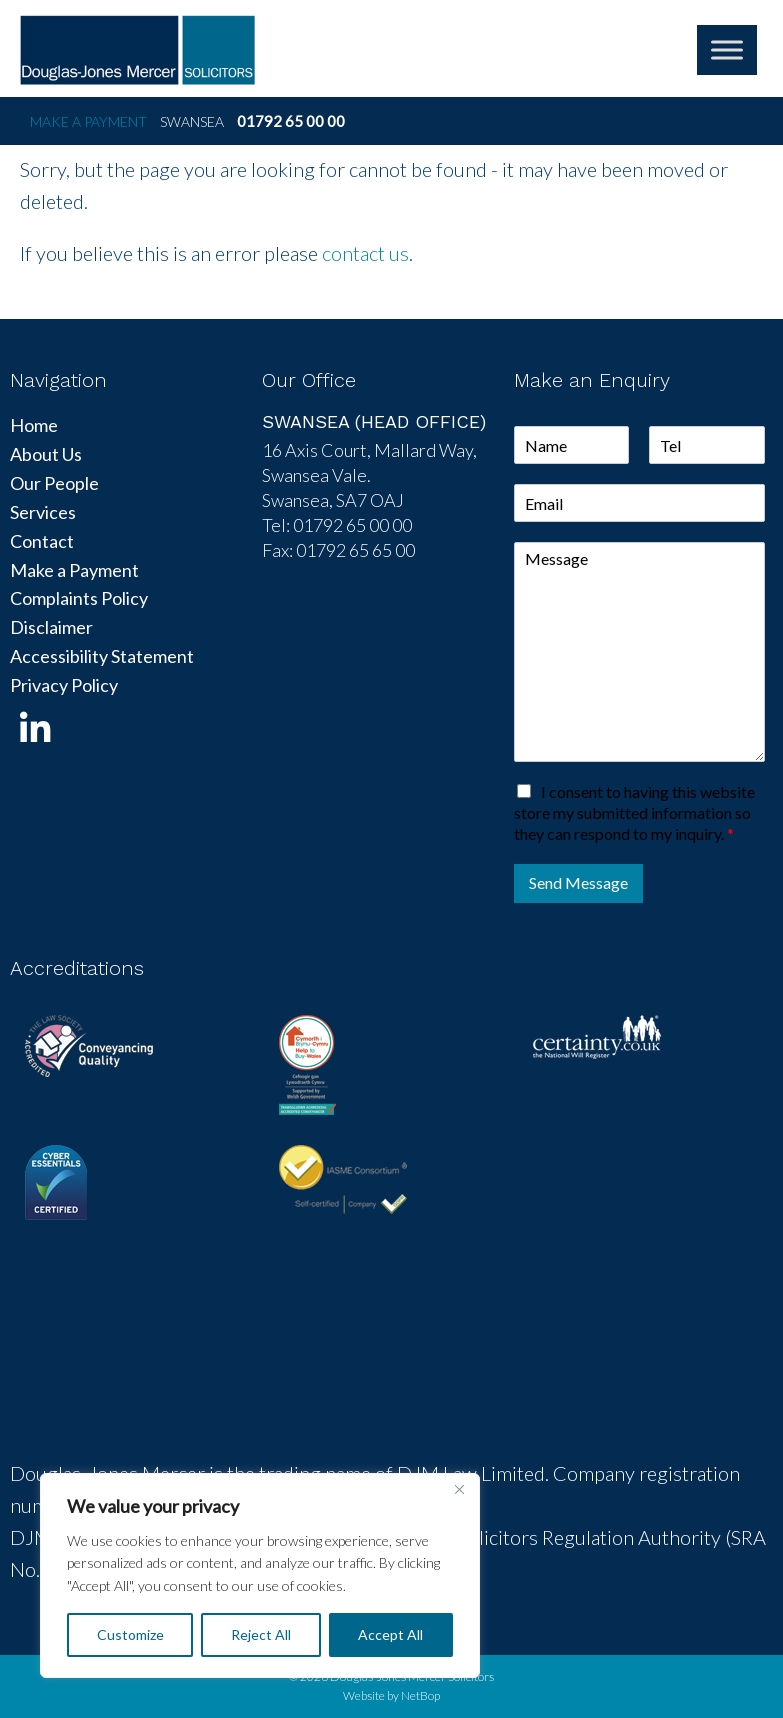  Describe the element at coordinates (260, 1575) in the screenshot. I see `[region]` at that location.